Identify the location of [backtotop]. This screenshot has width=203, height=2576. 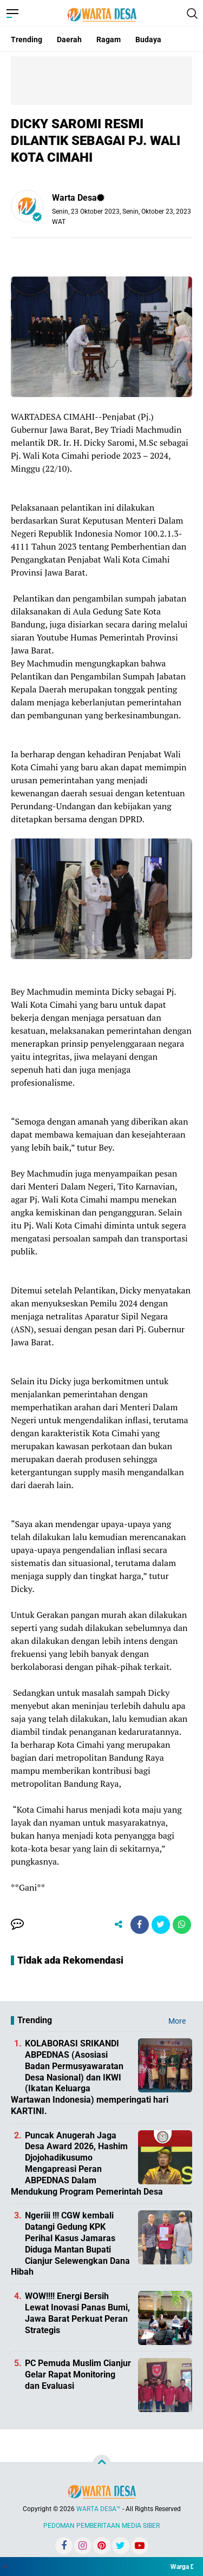
(102, 2464).